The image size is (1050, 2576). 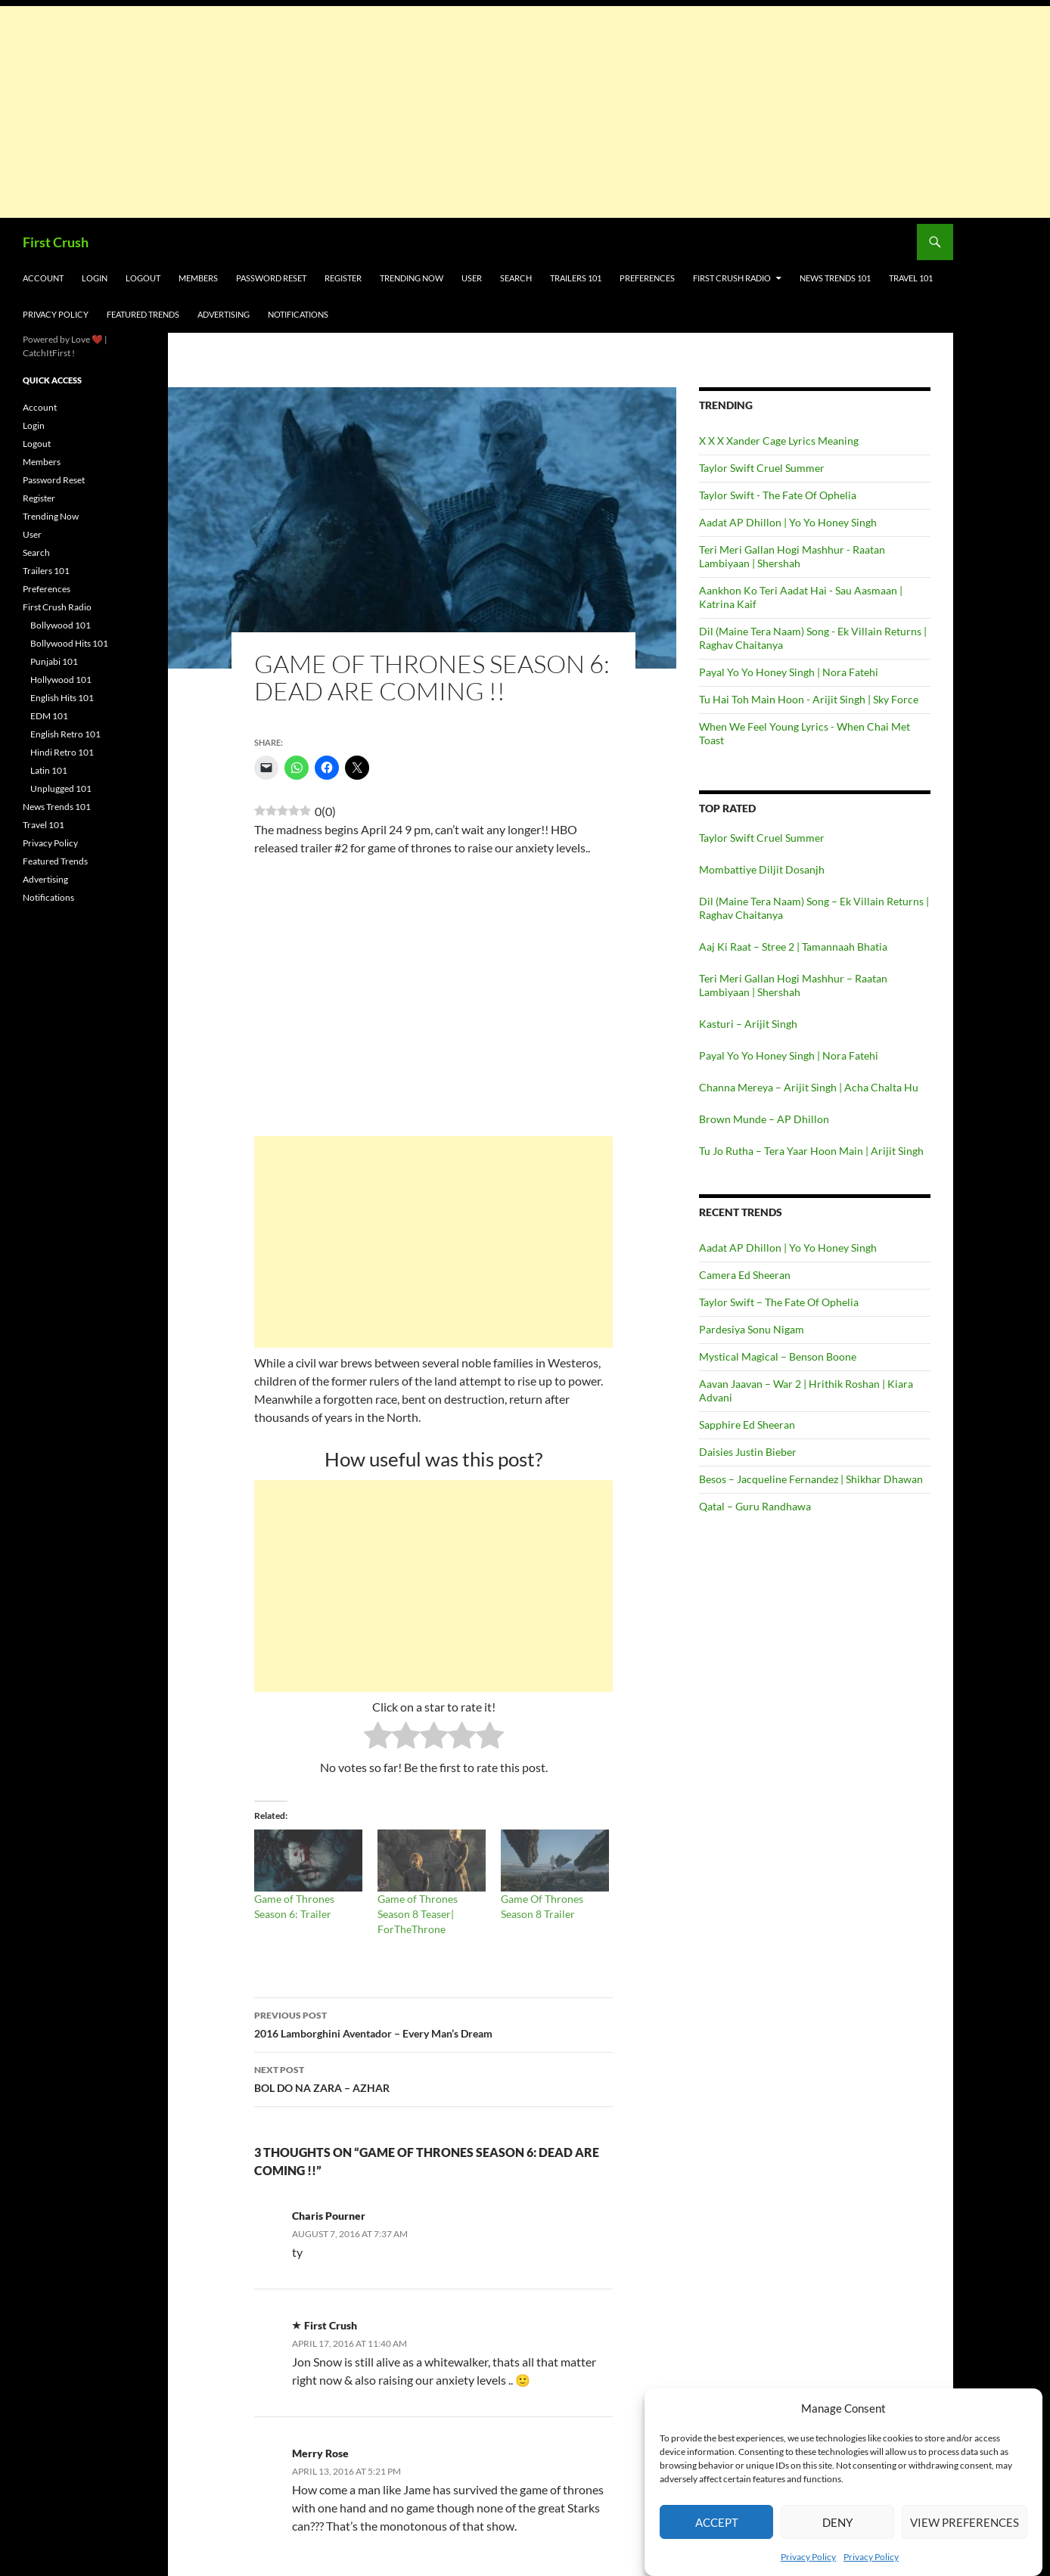 What do you see at coordinates (792, 556) in the screenshot?
I see `Teri Meri Gallan Hogi Mashhur - Raatan Lambiyaan | Shershah` at bounding box center [792, 556].